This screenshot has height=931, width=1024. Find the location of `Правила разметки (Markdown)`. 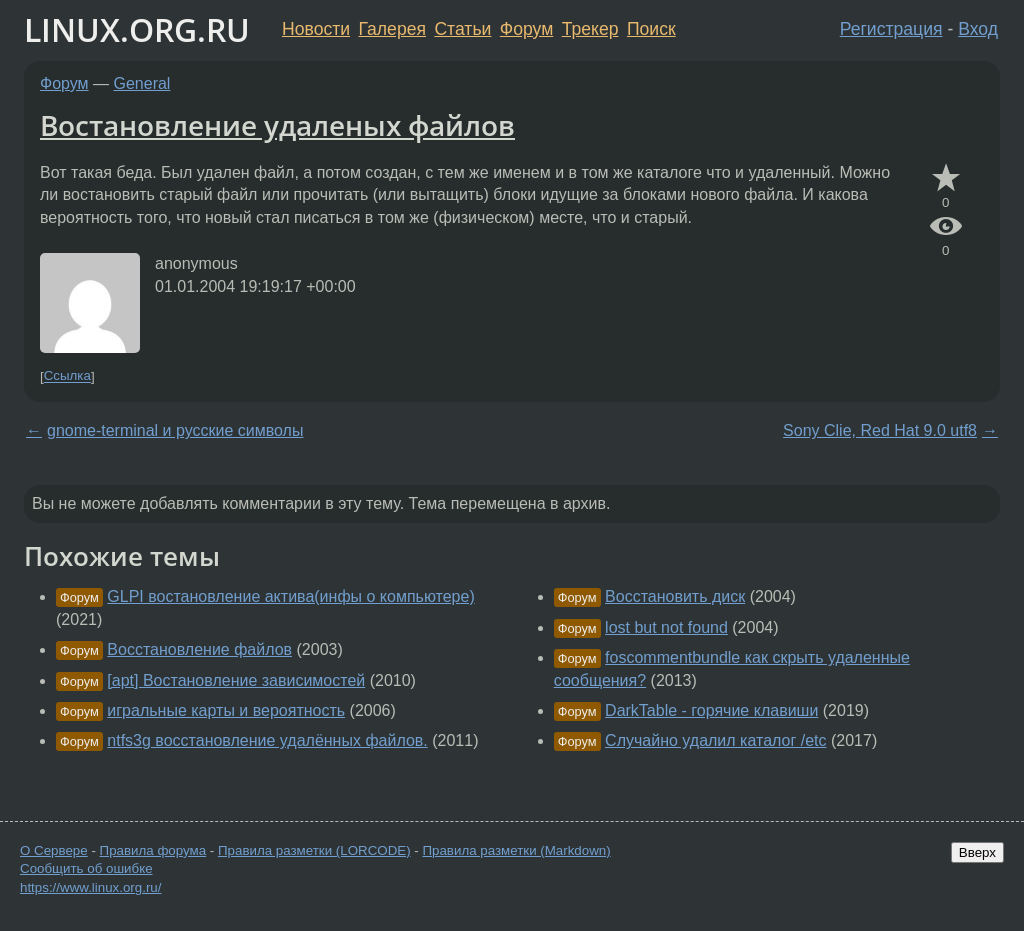

Правила разметки (Markdown) is located at coordinates (516, 850).